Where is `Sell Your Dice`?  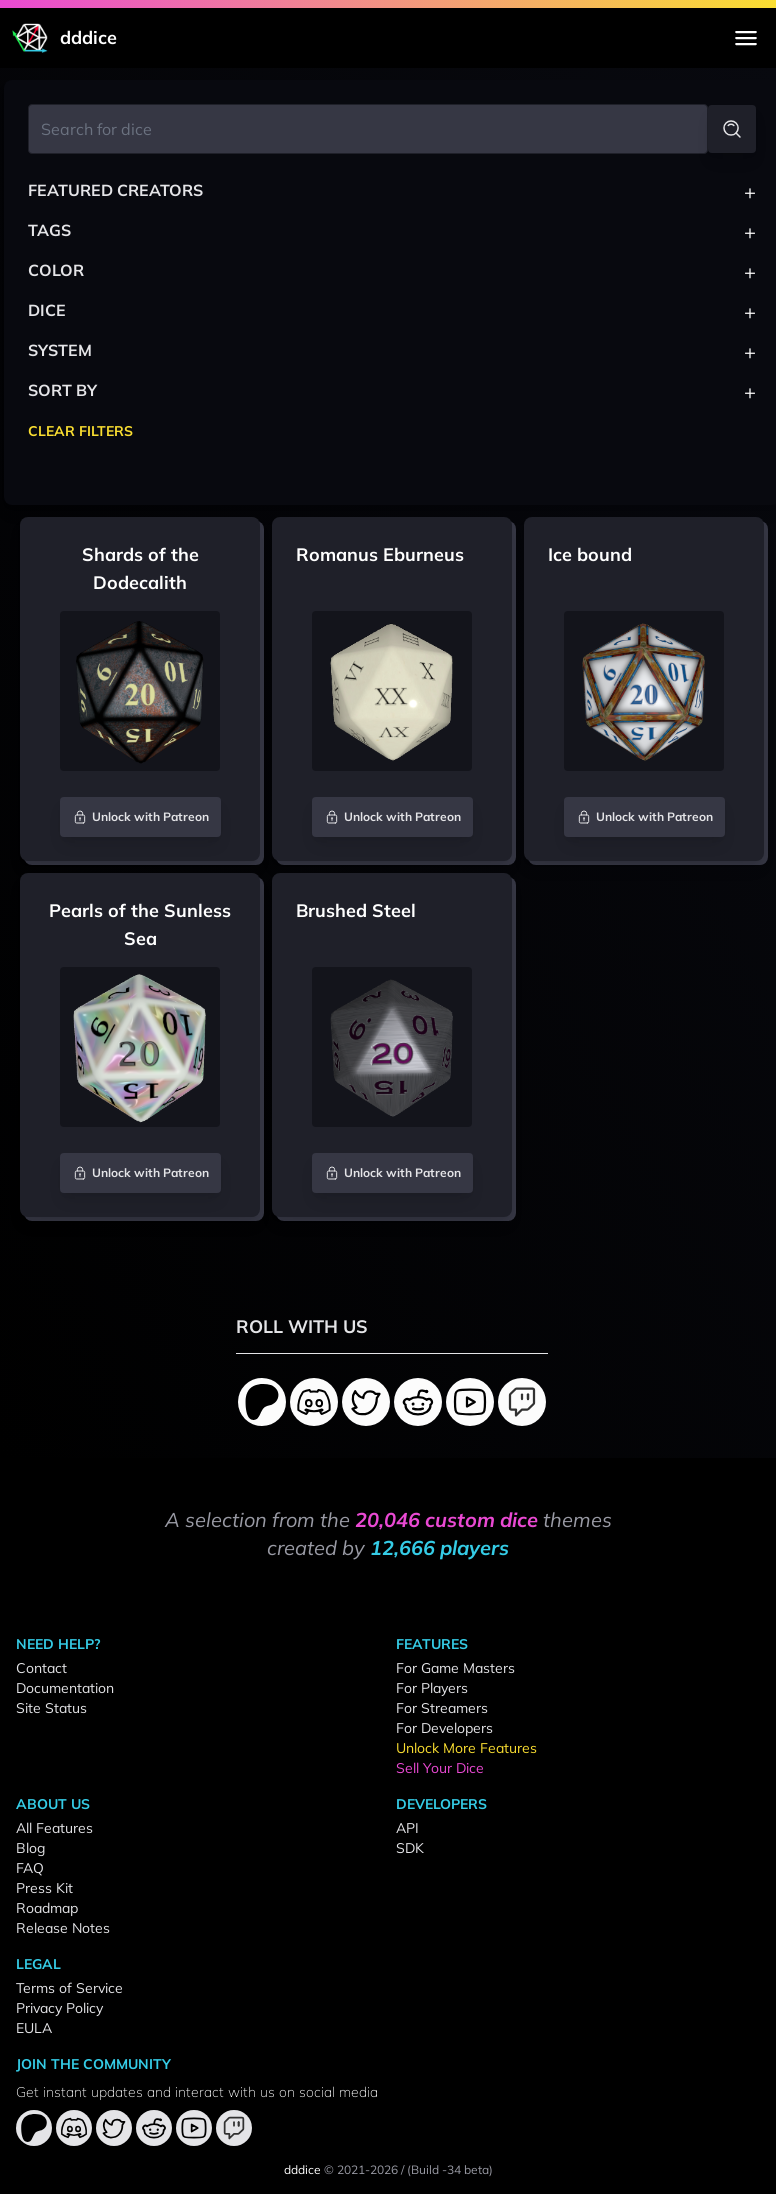 Sell Your Dice is located at coordinates (440, 1768).